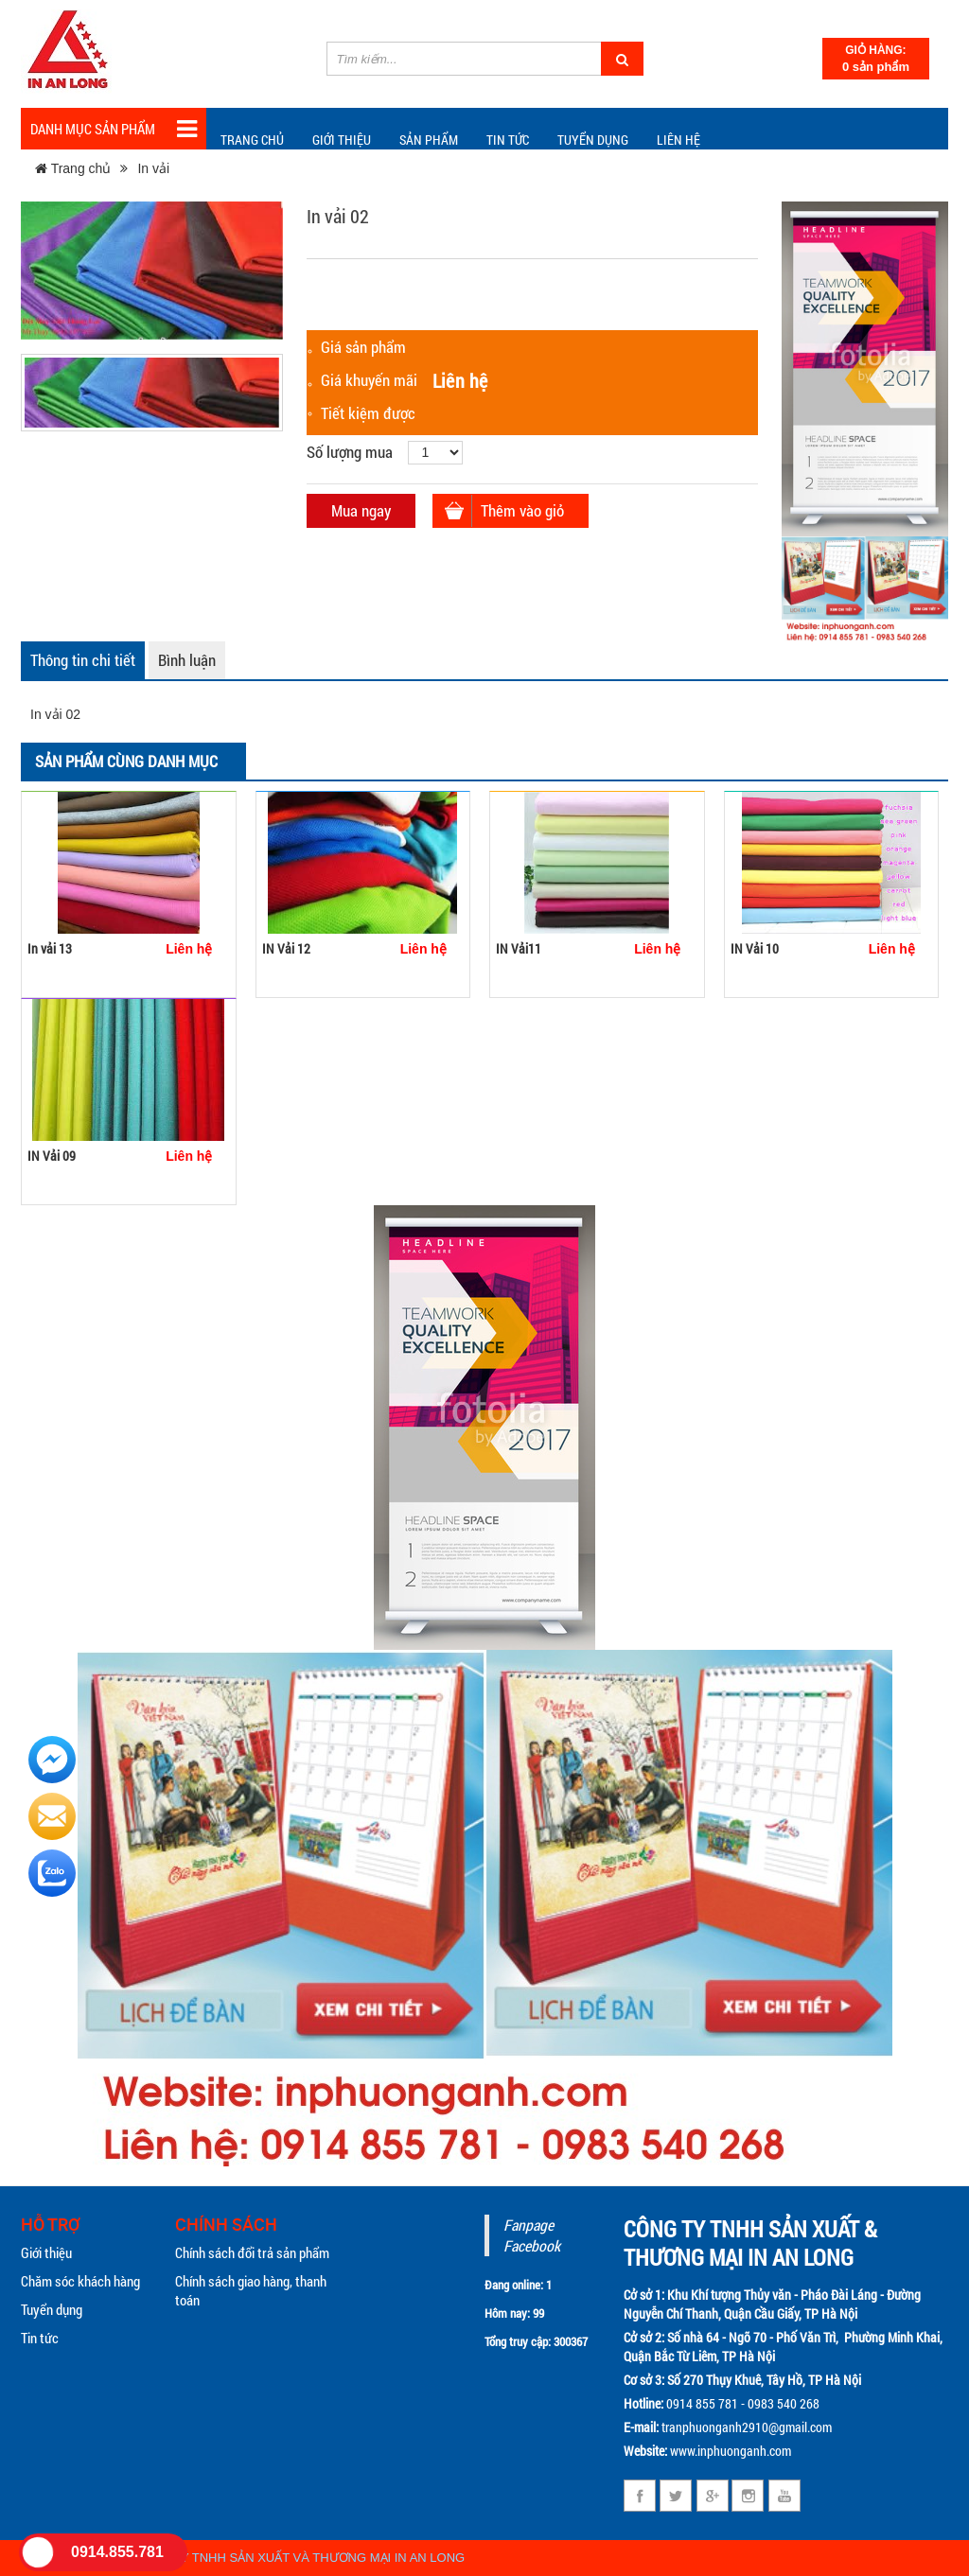 The height and width of the screenshot is (2576, 969). Describe the element at coordinates (678, 140) in the screenshot. I see `Liên hệ` at that location.